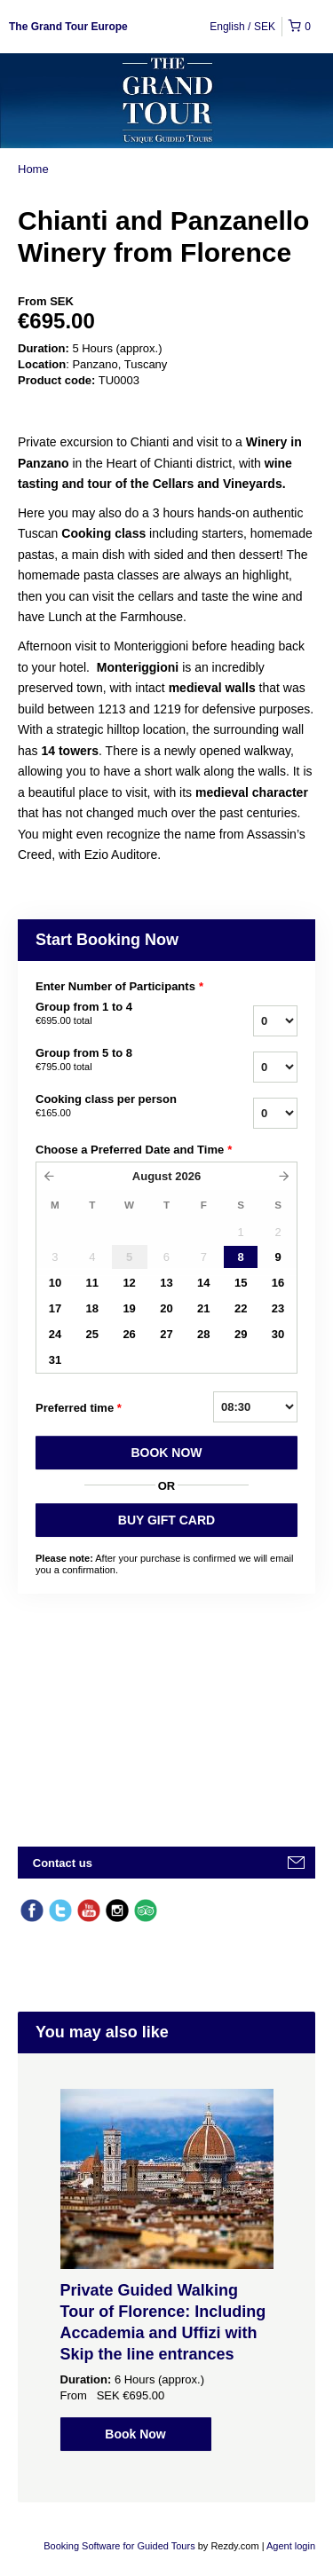 This screenshot has width=333, height=2576. Describe the element at coordinates (114, 1106) in the screenshot. I see `Cooking class per person` at that location.